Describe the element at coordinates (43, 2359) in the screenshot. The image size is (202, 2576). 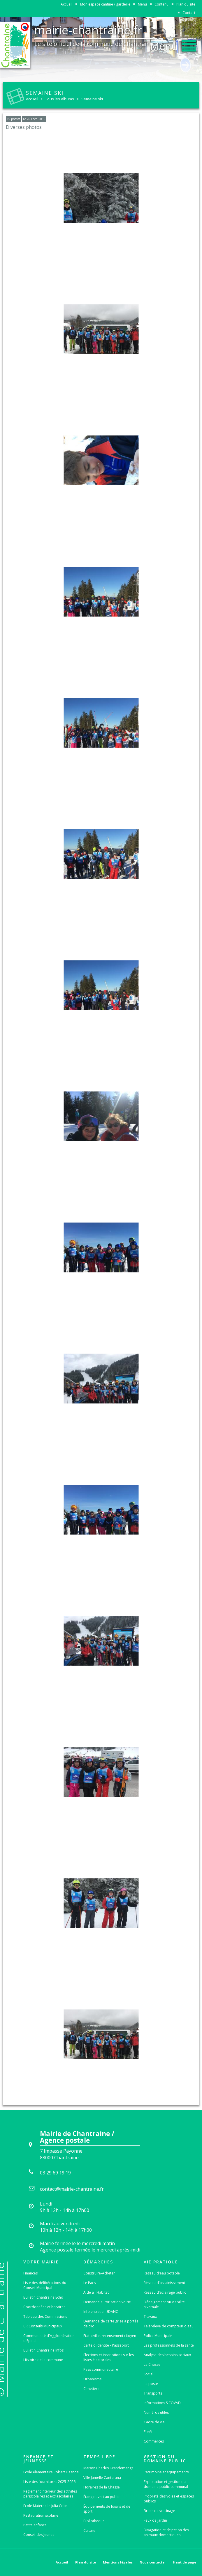
I see `Histoire de la commune` at that location.